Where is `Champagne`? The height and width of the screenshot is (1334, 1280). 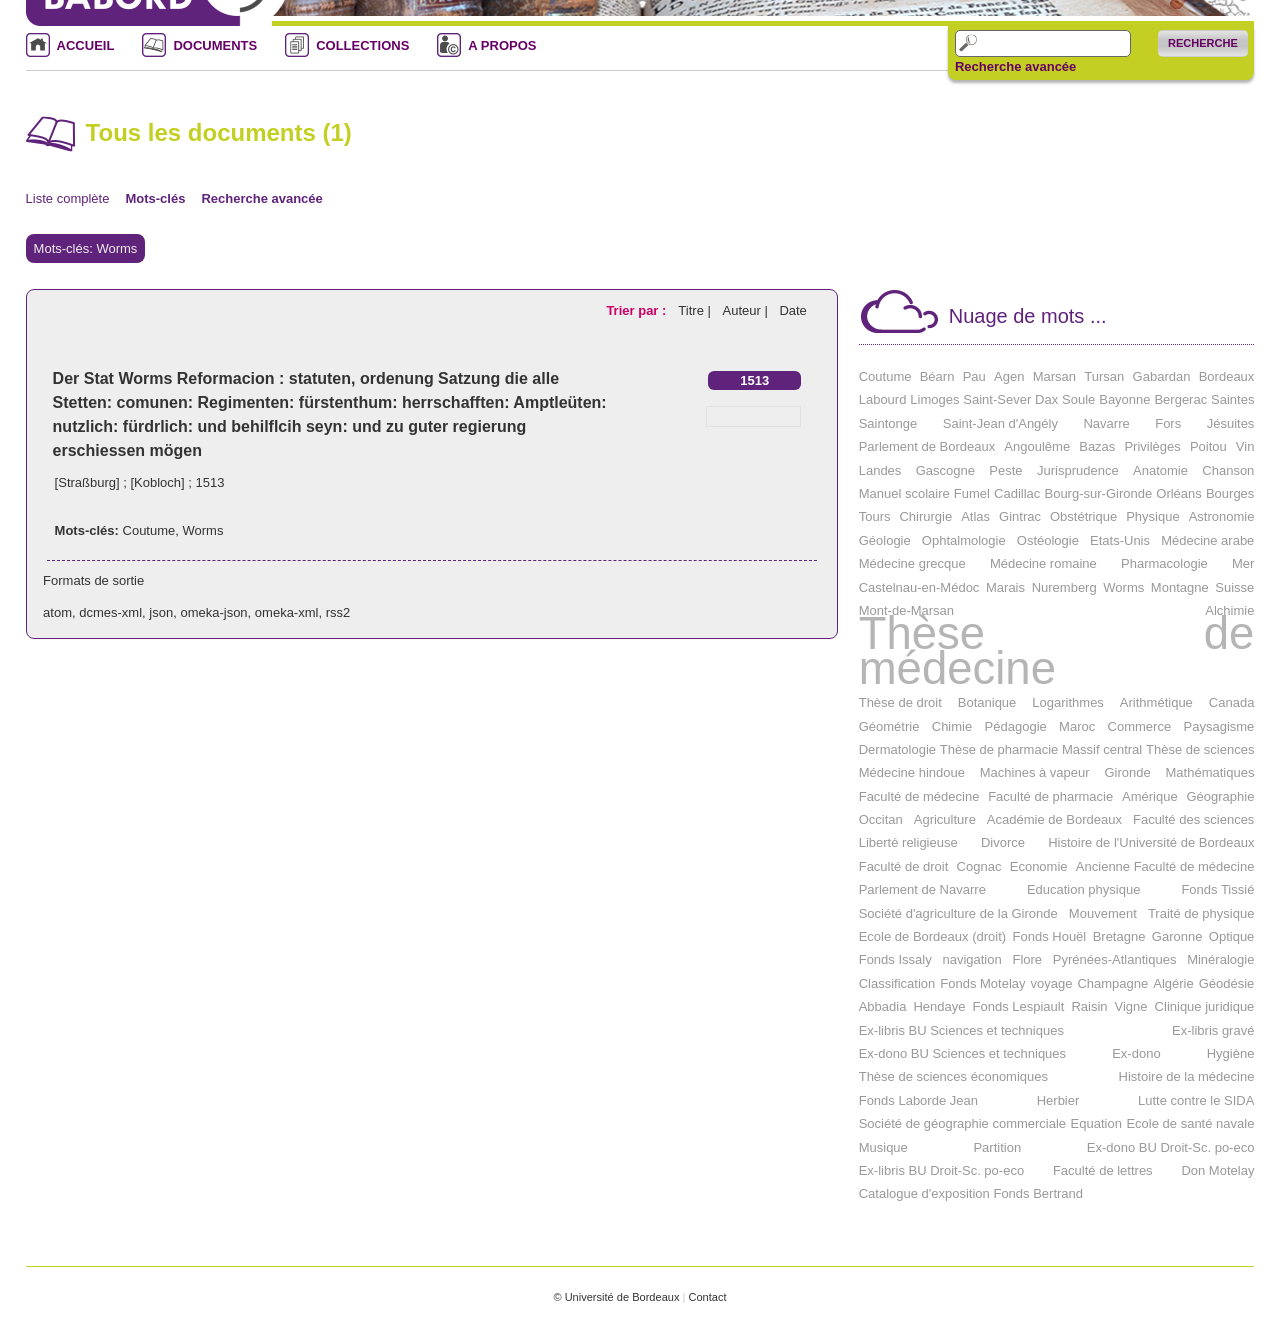 Champagne is located at coordinates (1112, 983).